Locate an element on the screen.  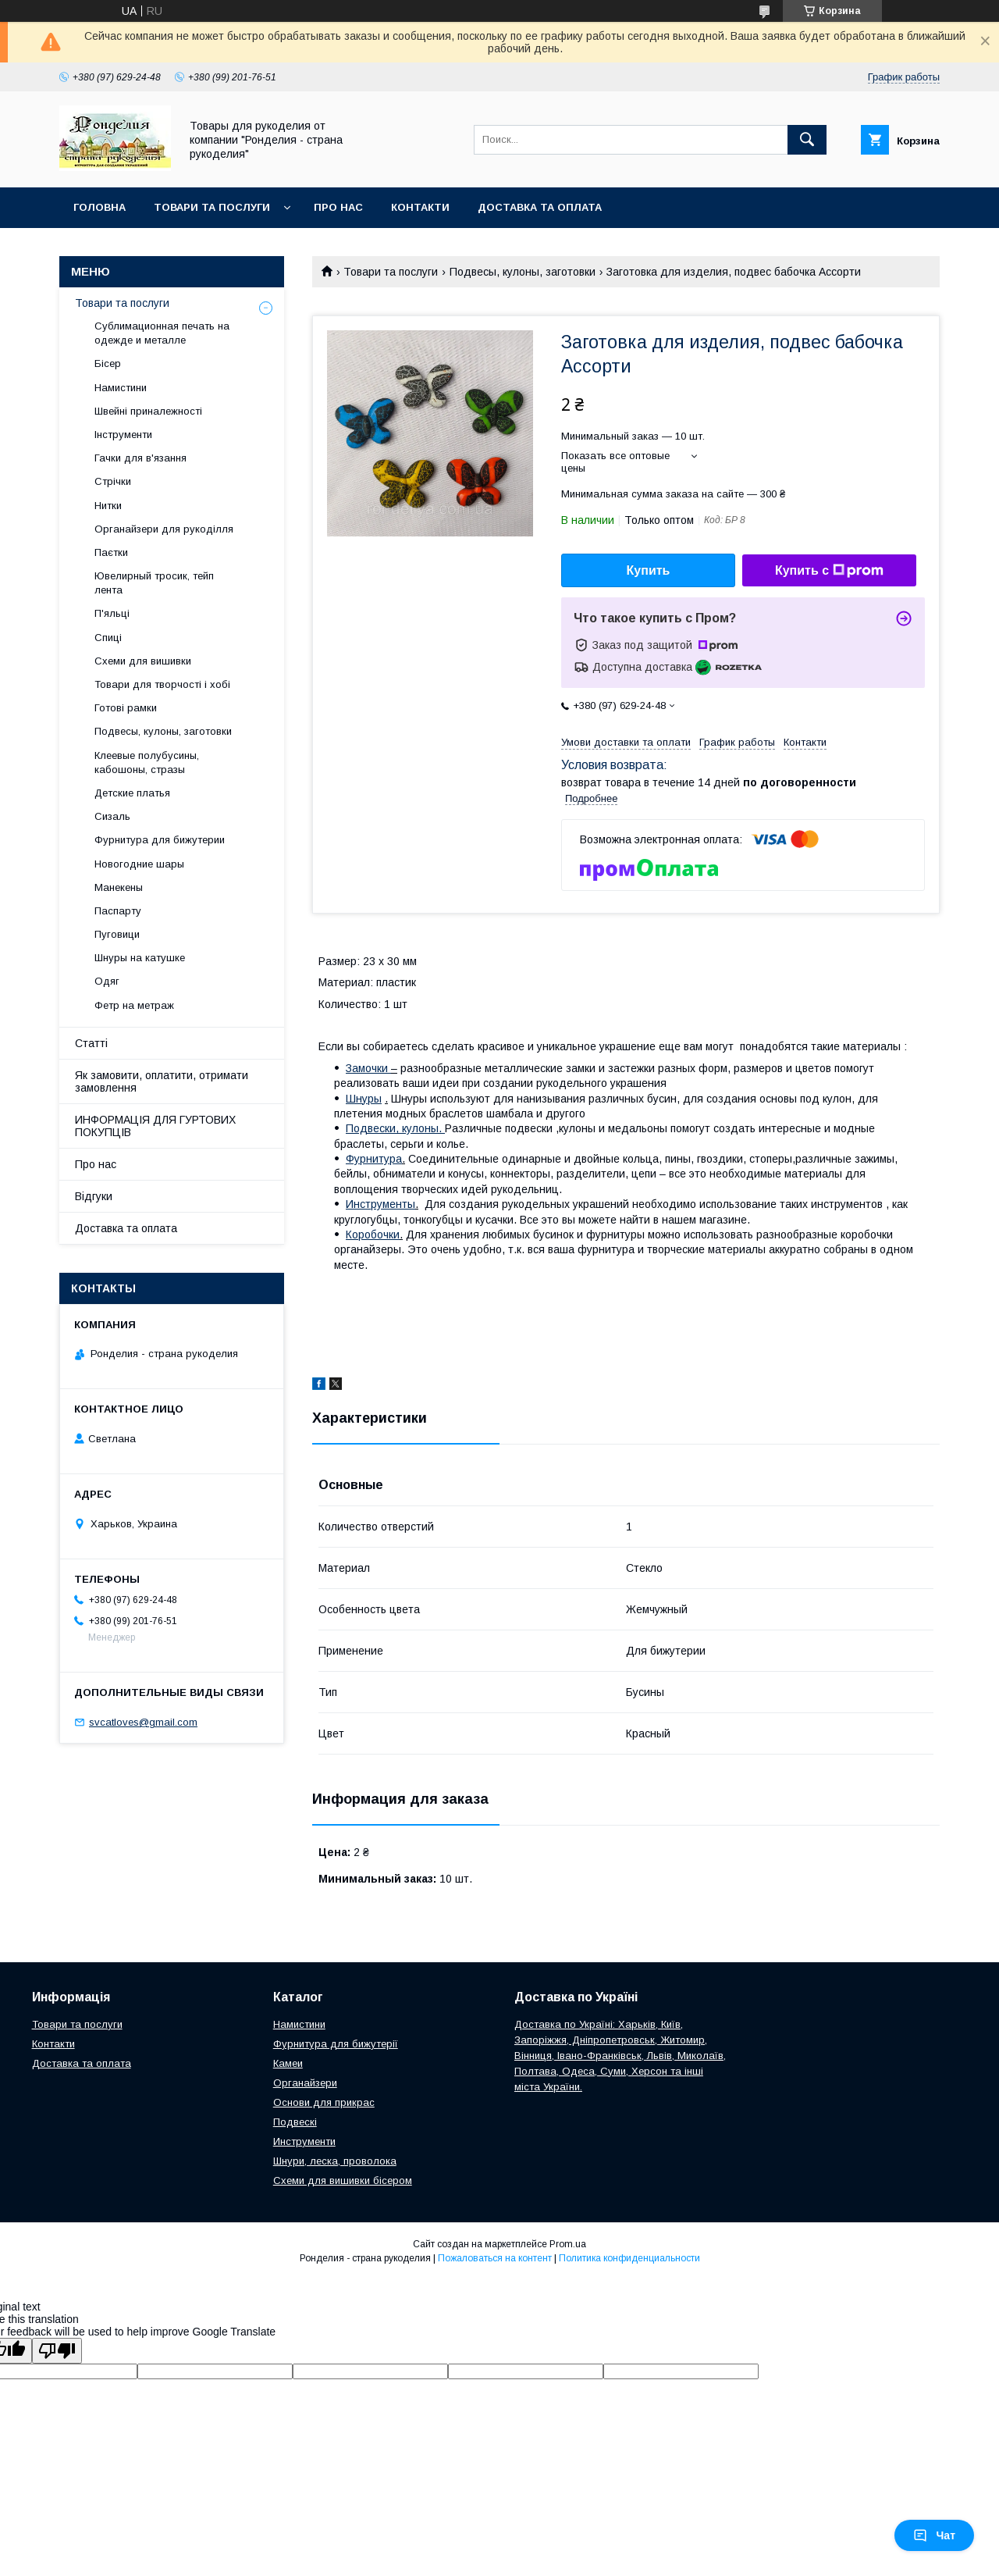
ИНФОРМАЦІЯ ДЛЯ ГУРТОВИХ ПОКУПЦІВ is located at coordinates (155, 1125).